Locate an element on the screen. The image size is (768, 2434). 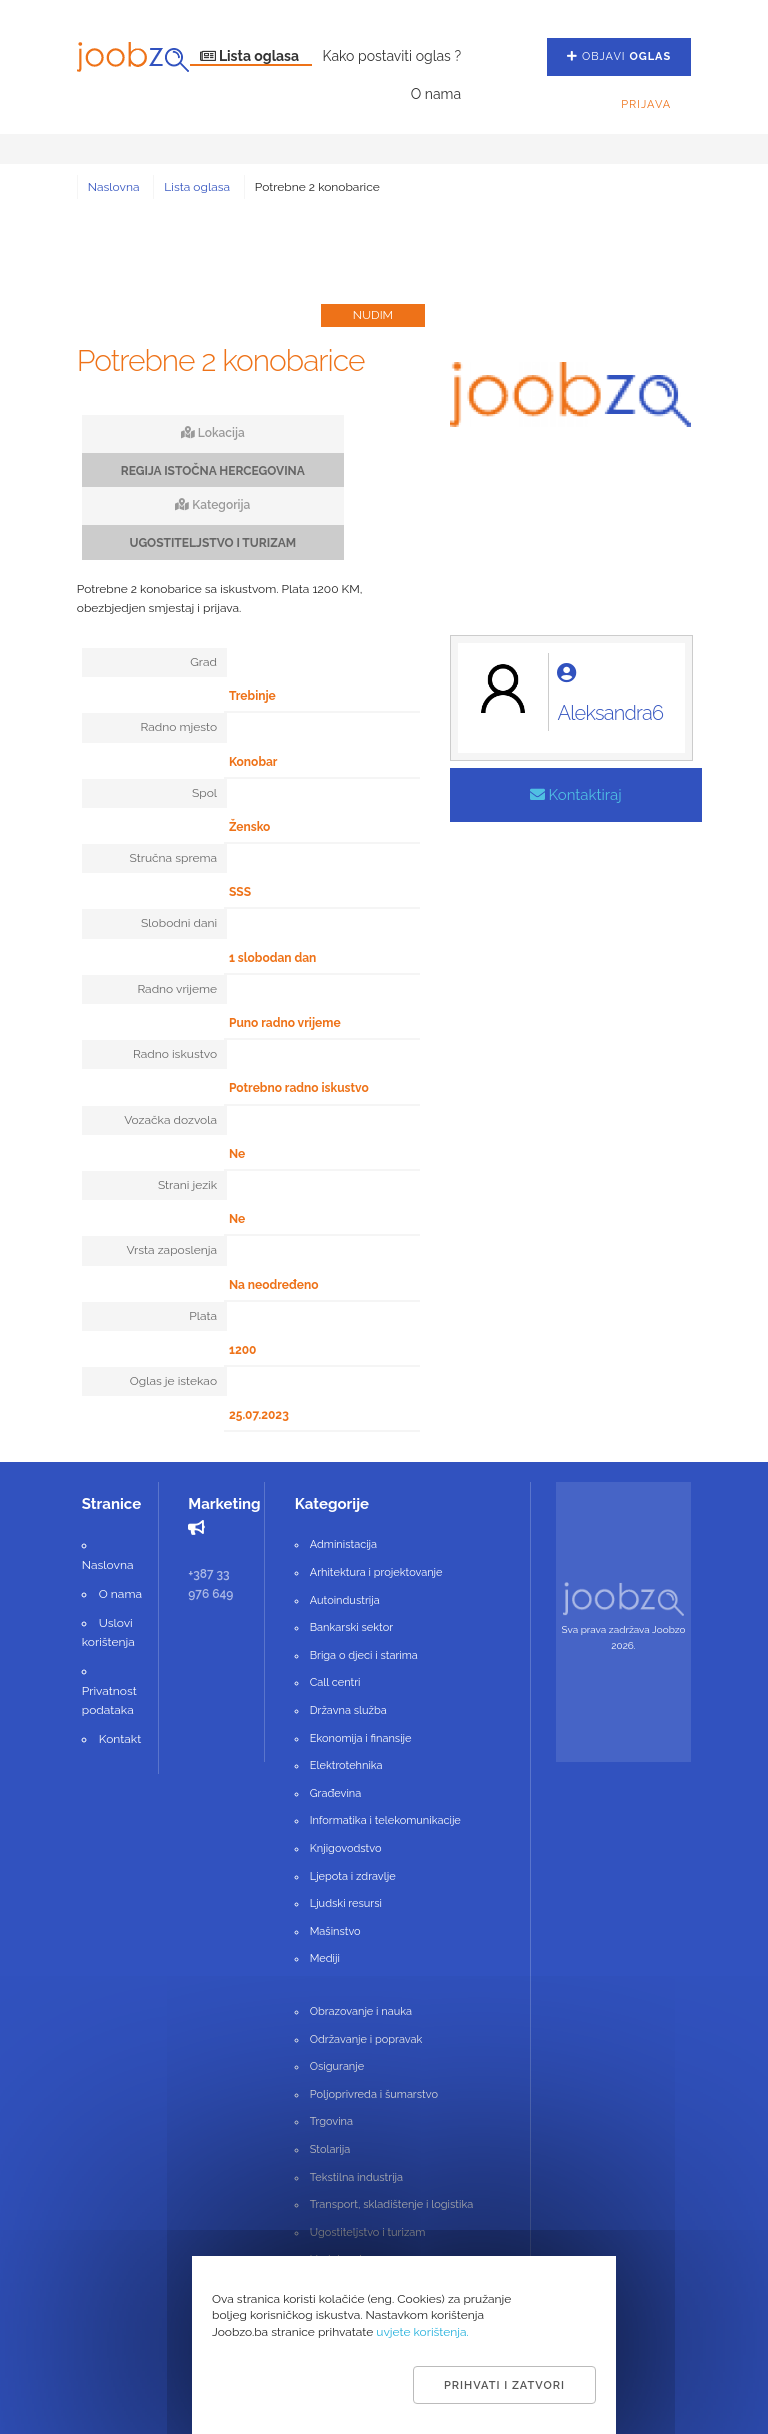
Transport, skladištenje i logistika is located at coordinates (391, 2204).